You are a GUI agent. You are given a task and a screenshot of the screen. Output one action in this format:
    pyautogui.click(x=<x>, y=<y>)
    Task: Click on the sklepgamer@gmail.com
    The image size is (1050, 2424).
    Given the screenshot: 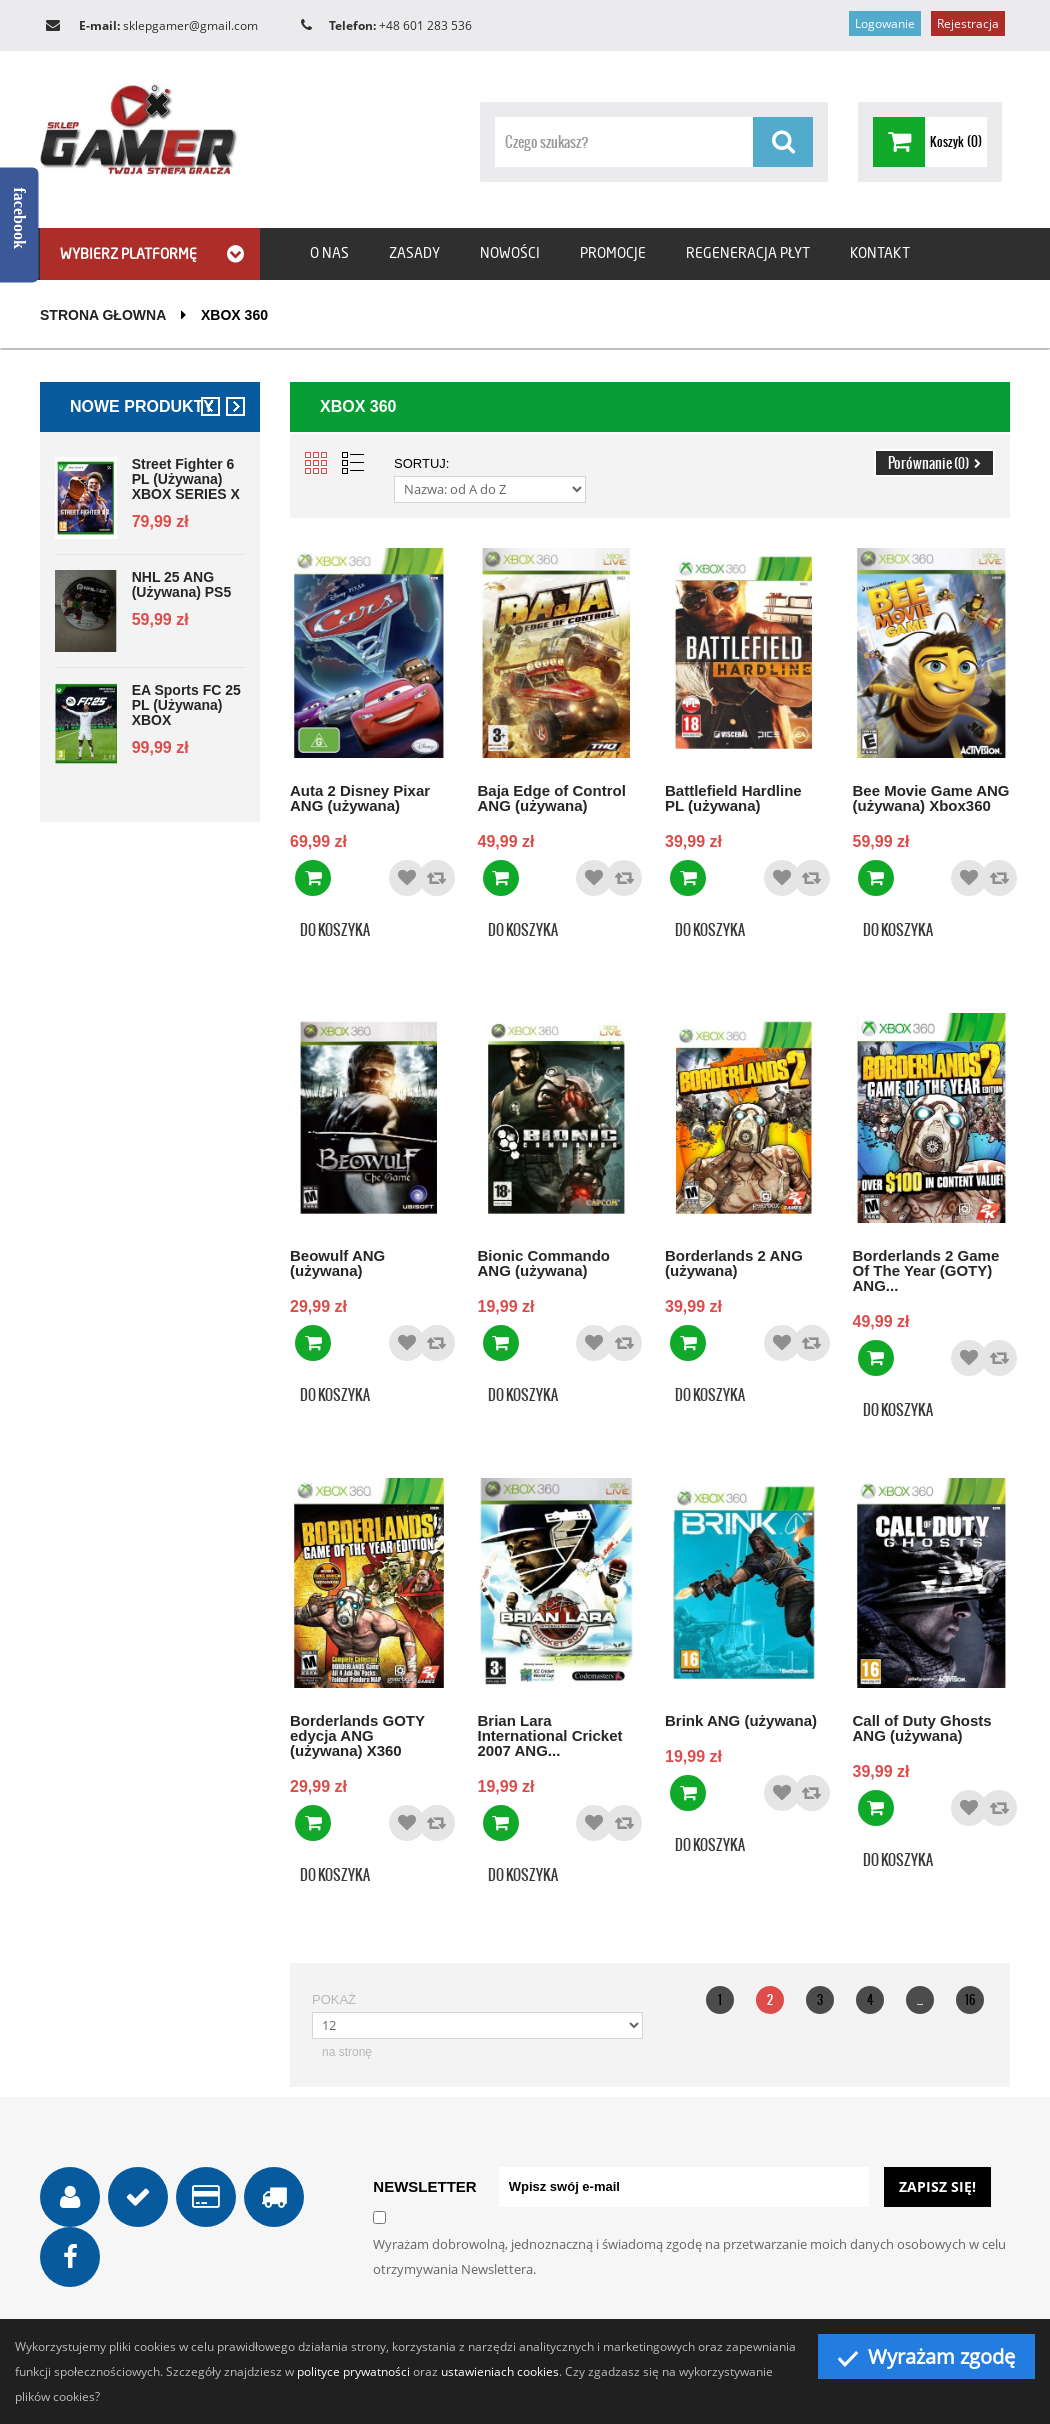 What is the action you would take?
    pyautogui.click(x=190, y=25)
    